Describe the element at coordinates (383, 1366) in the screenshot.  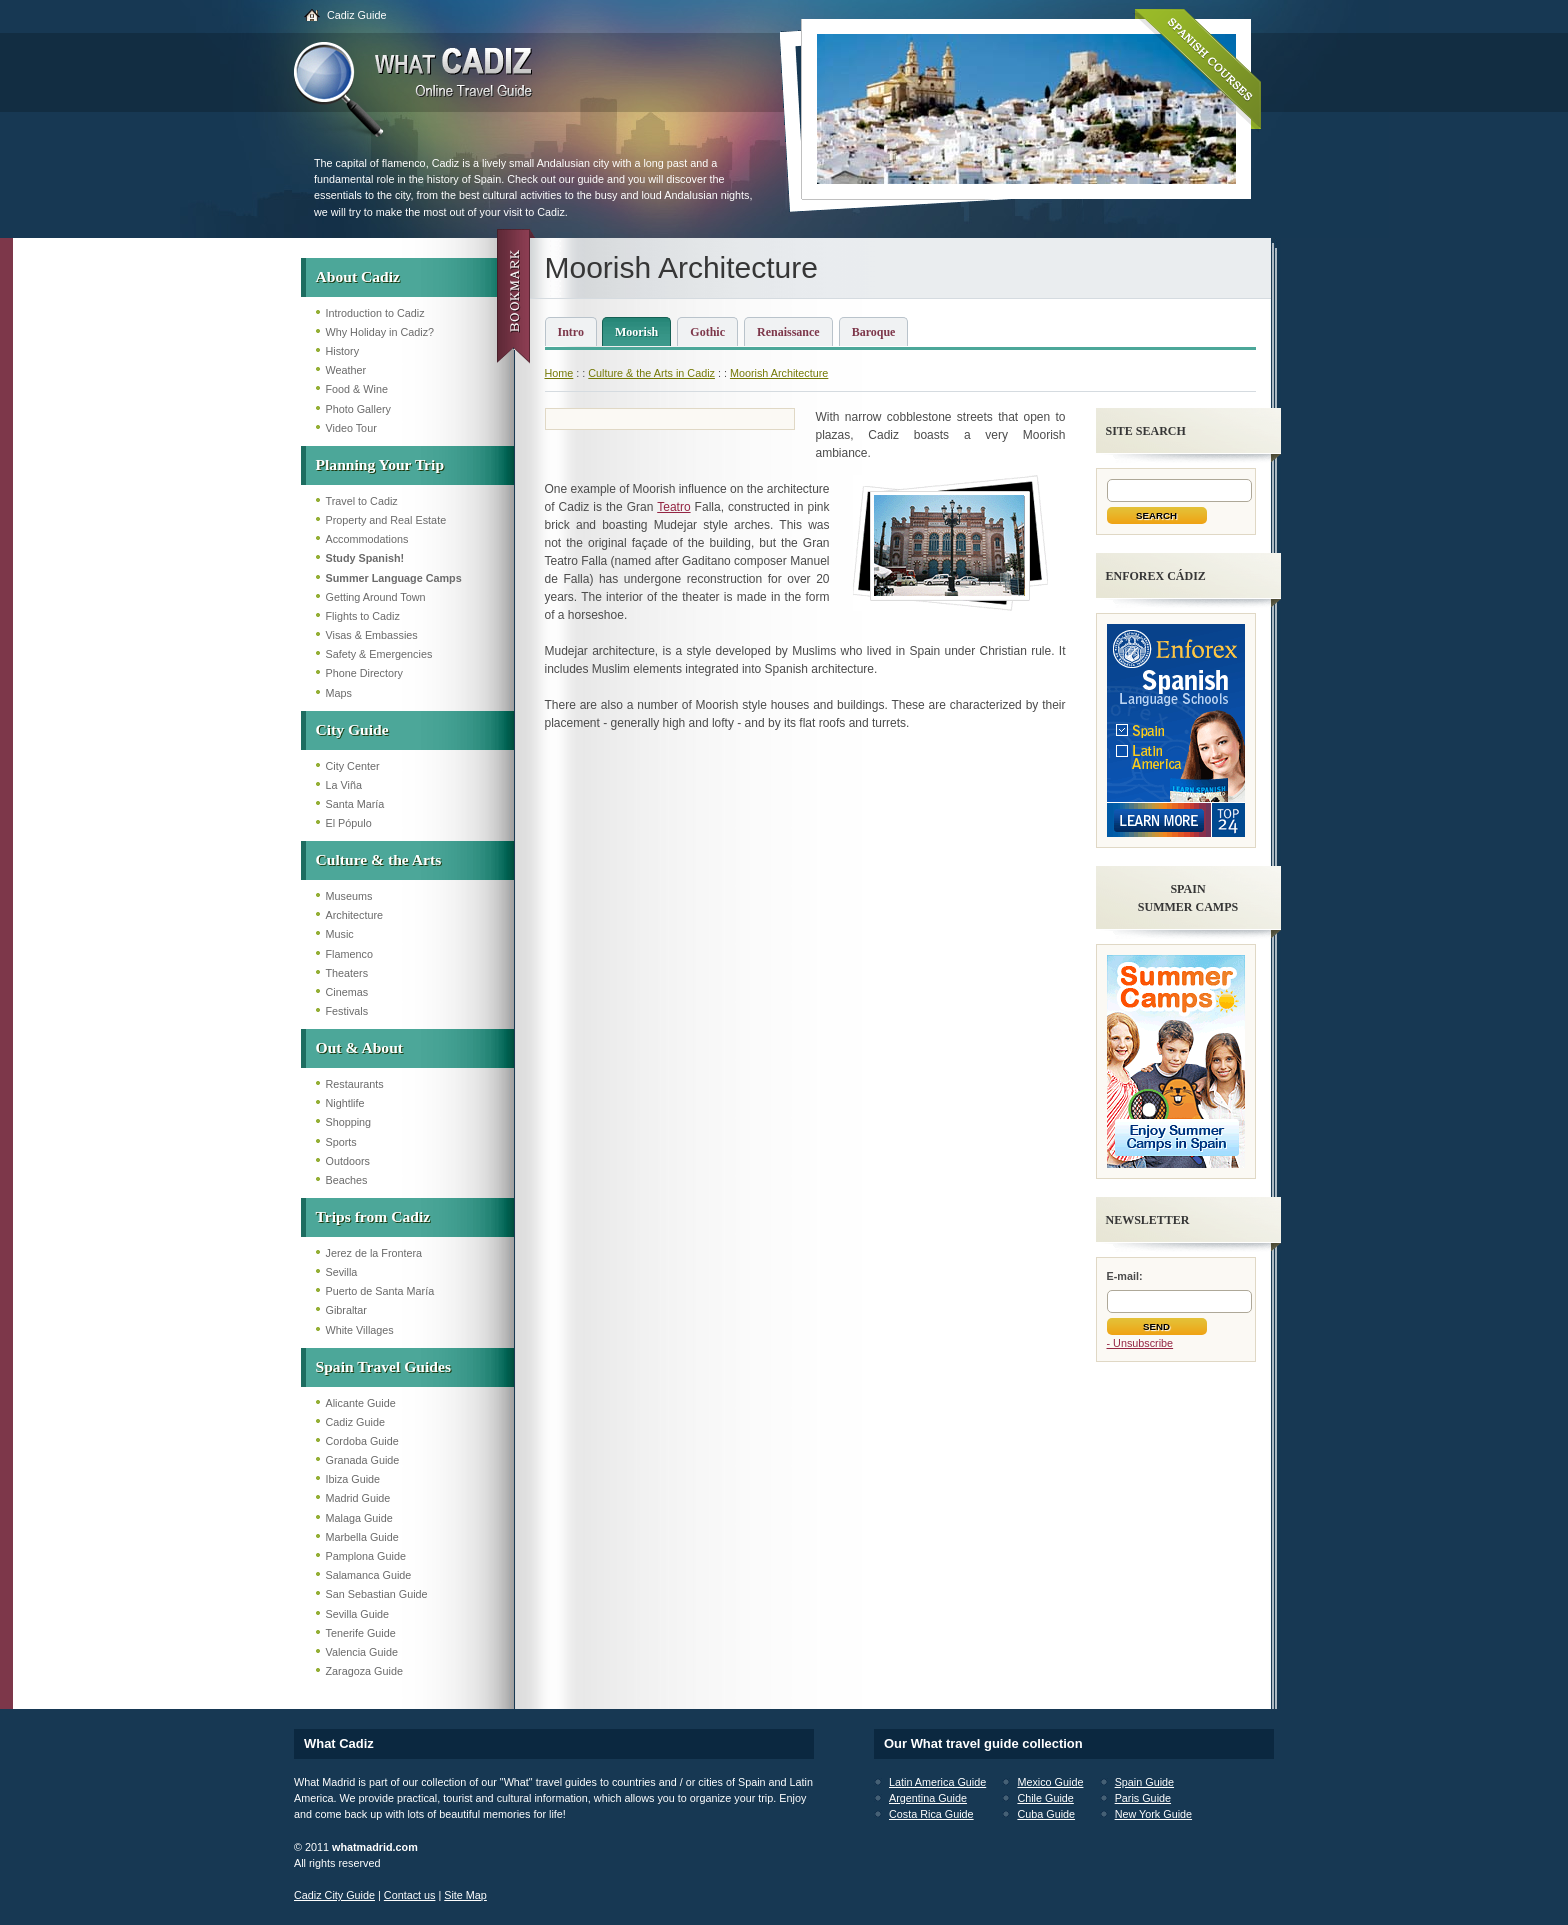
I see `Spain Travel Guides` at that location.